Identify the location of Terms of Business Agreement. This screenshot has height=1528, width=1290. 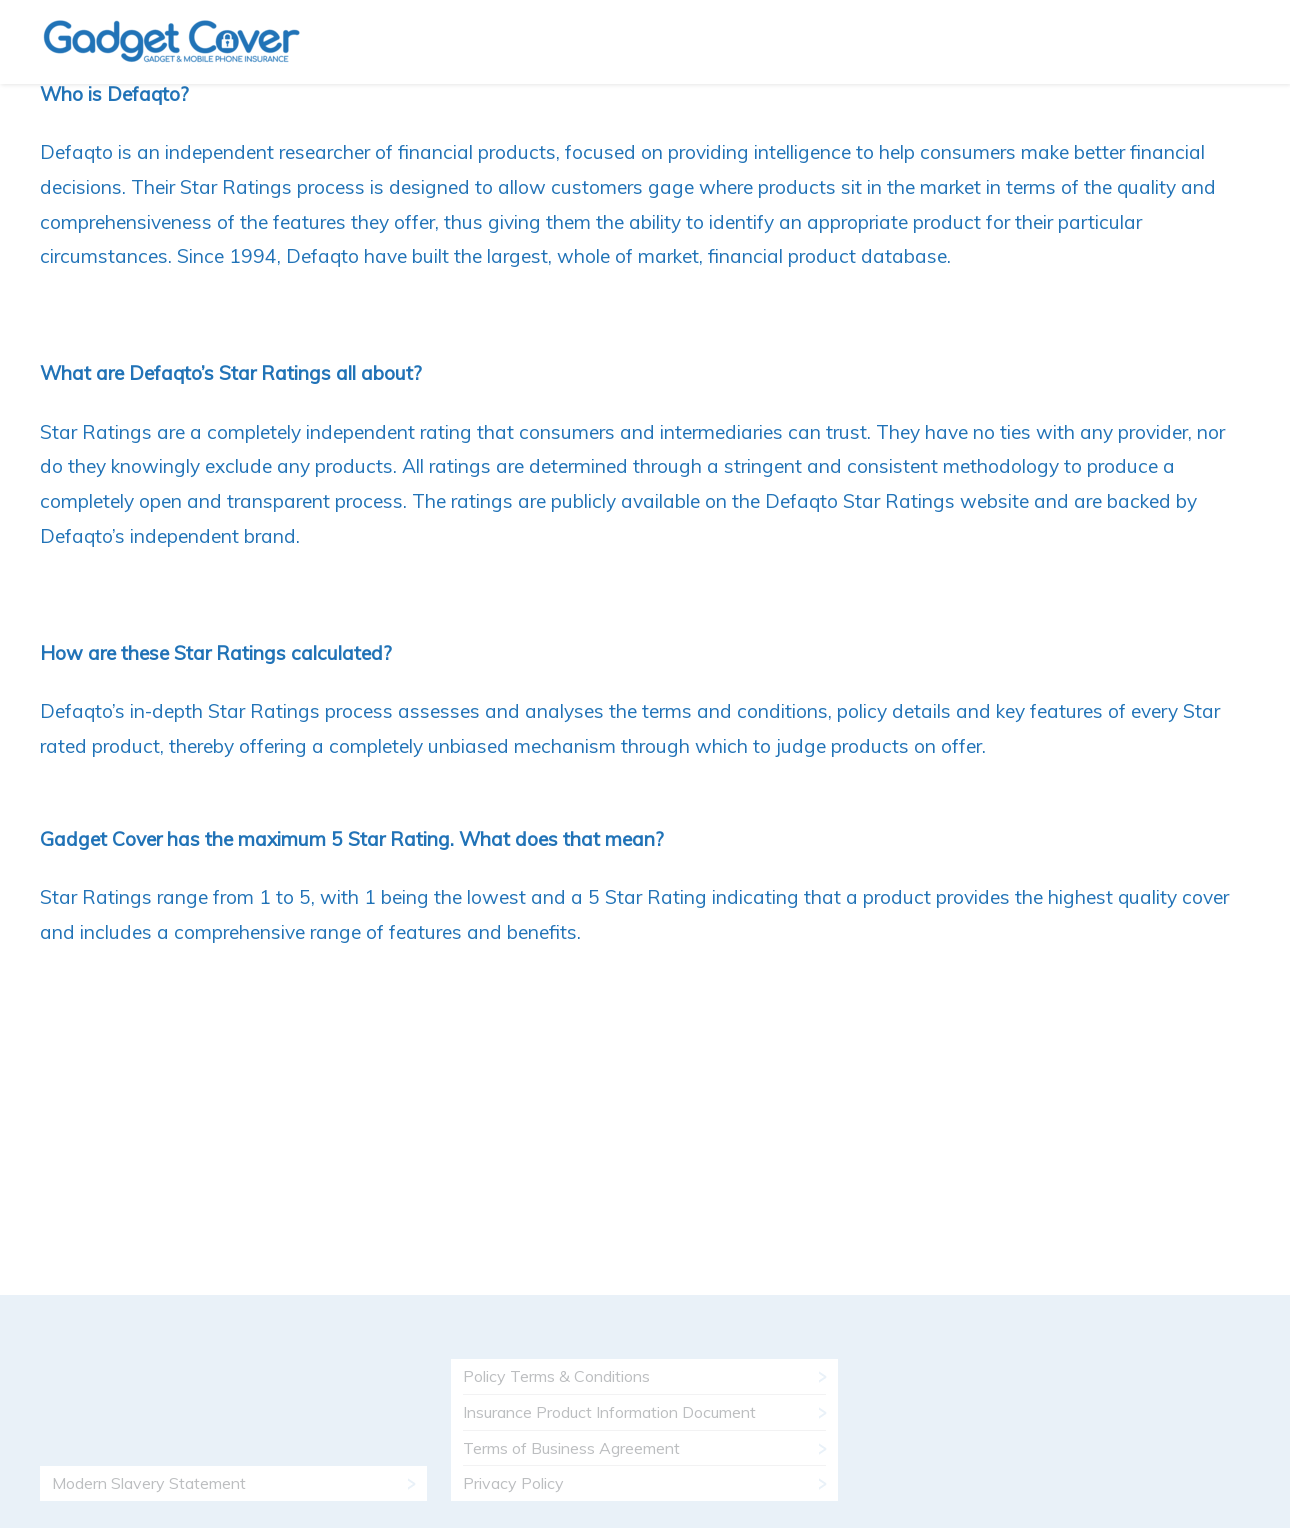
(571, 1448).